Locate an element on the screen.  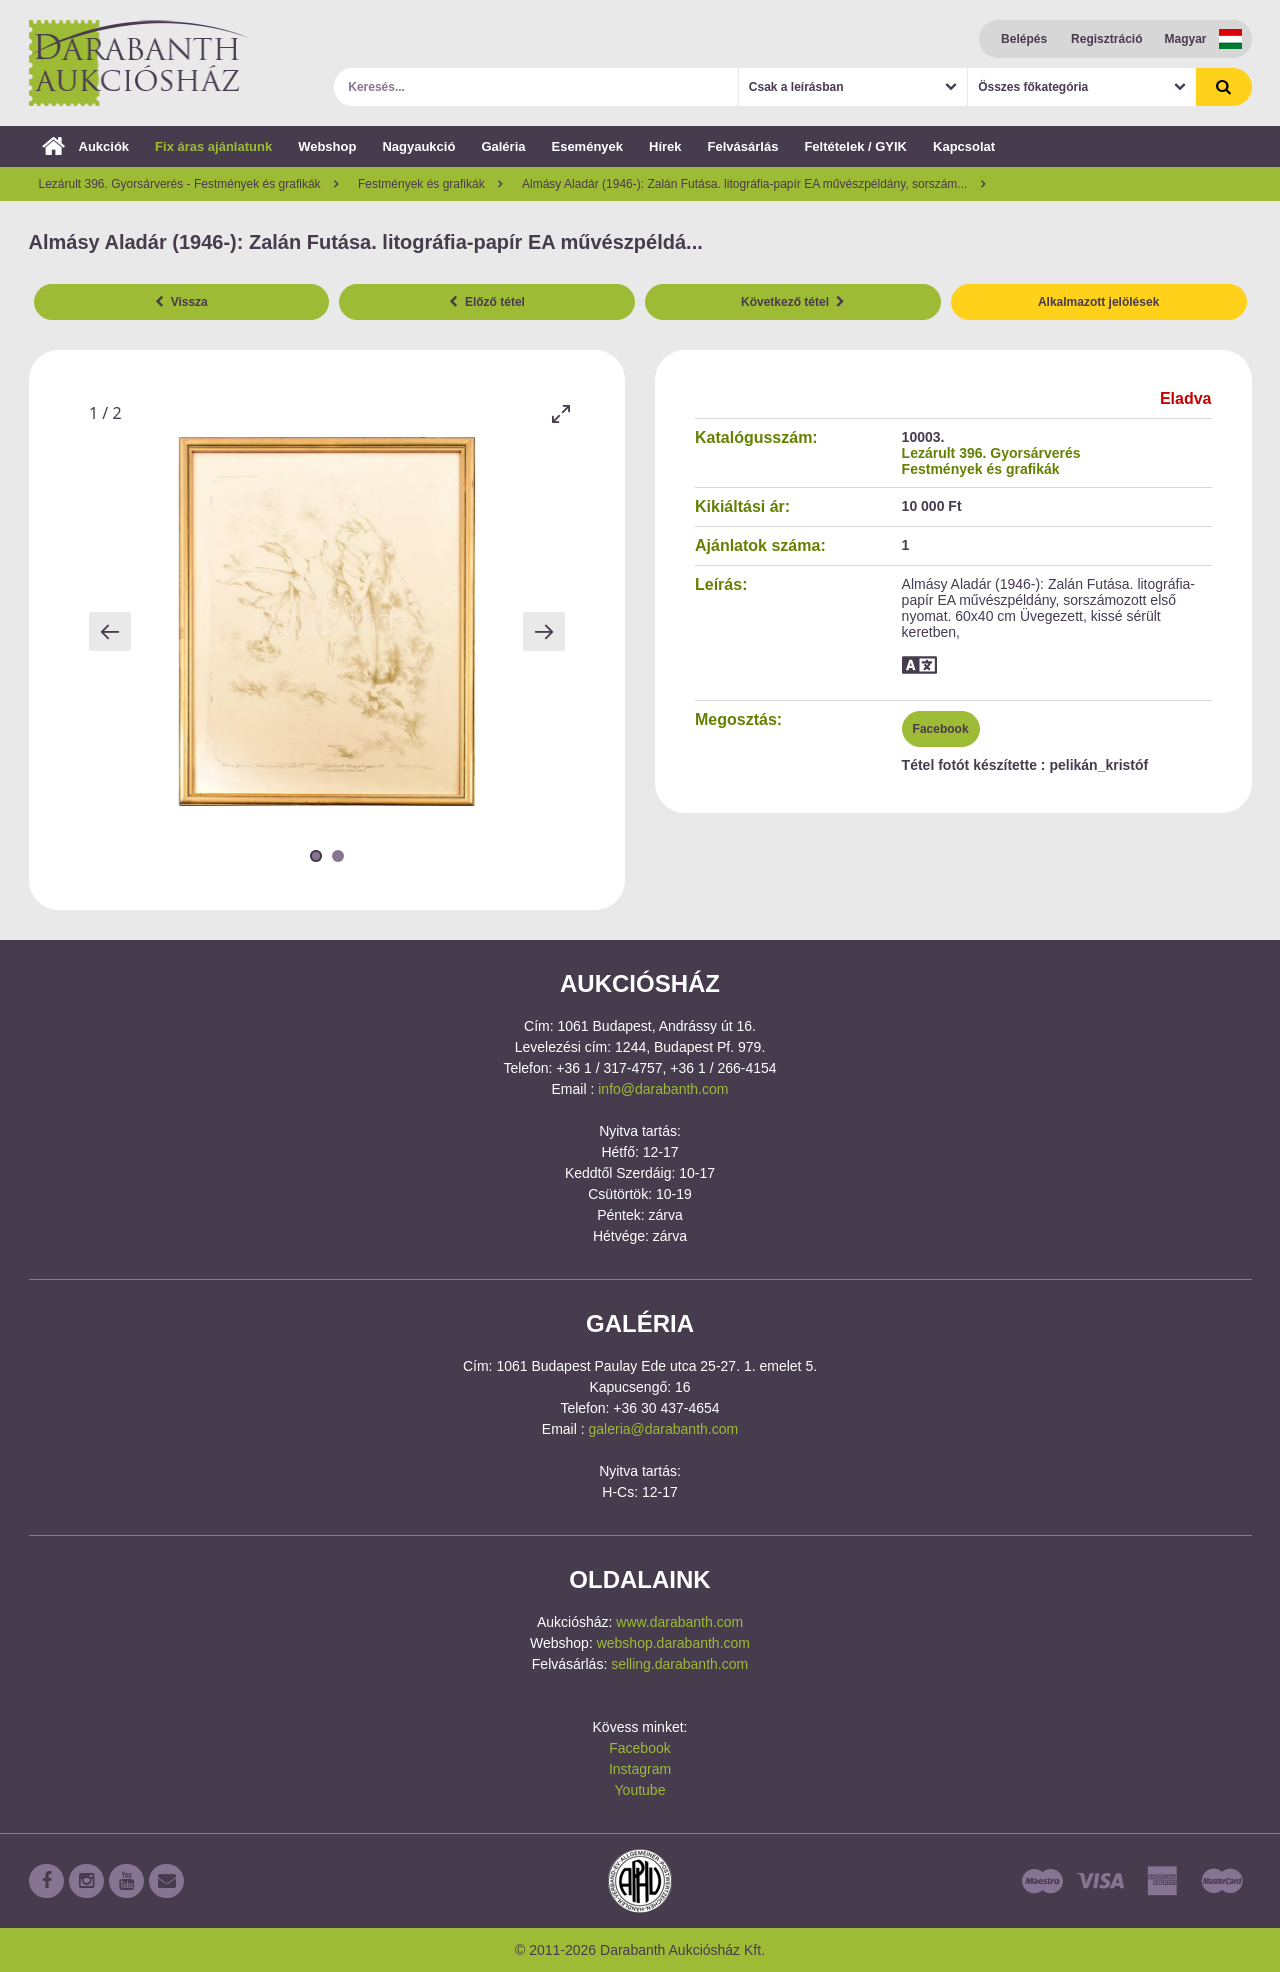
Kapcsolat is located at coordinates (964, 146).